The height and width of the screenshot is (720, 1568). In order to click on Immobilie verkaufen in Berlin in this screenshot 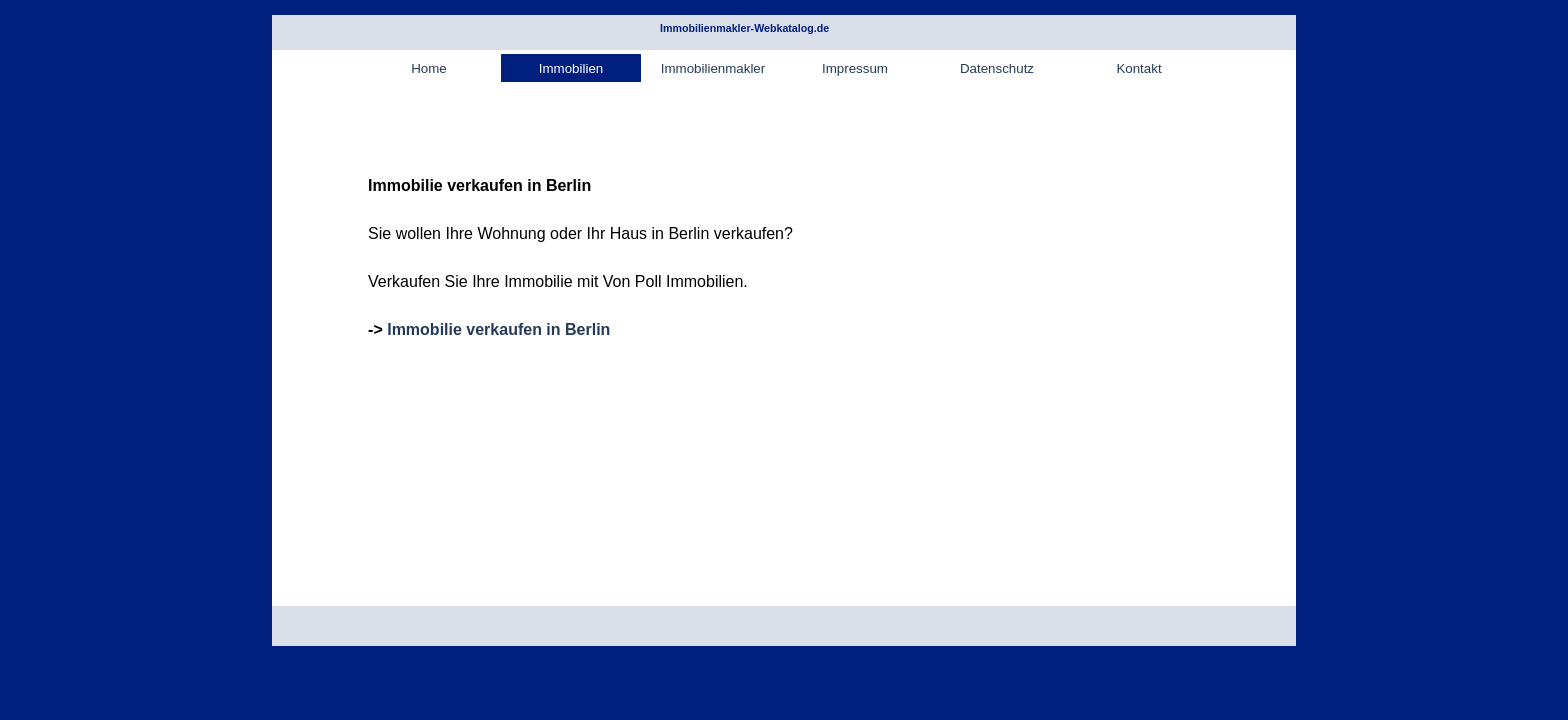, I will do `click(498, 329)`.